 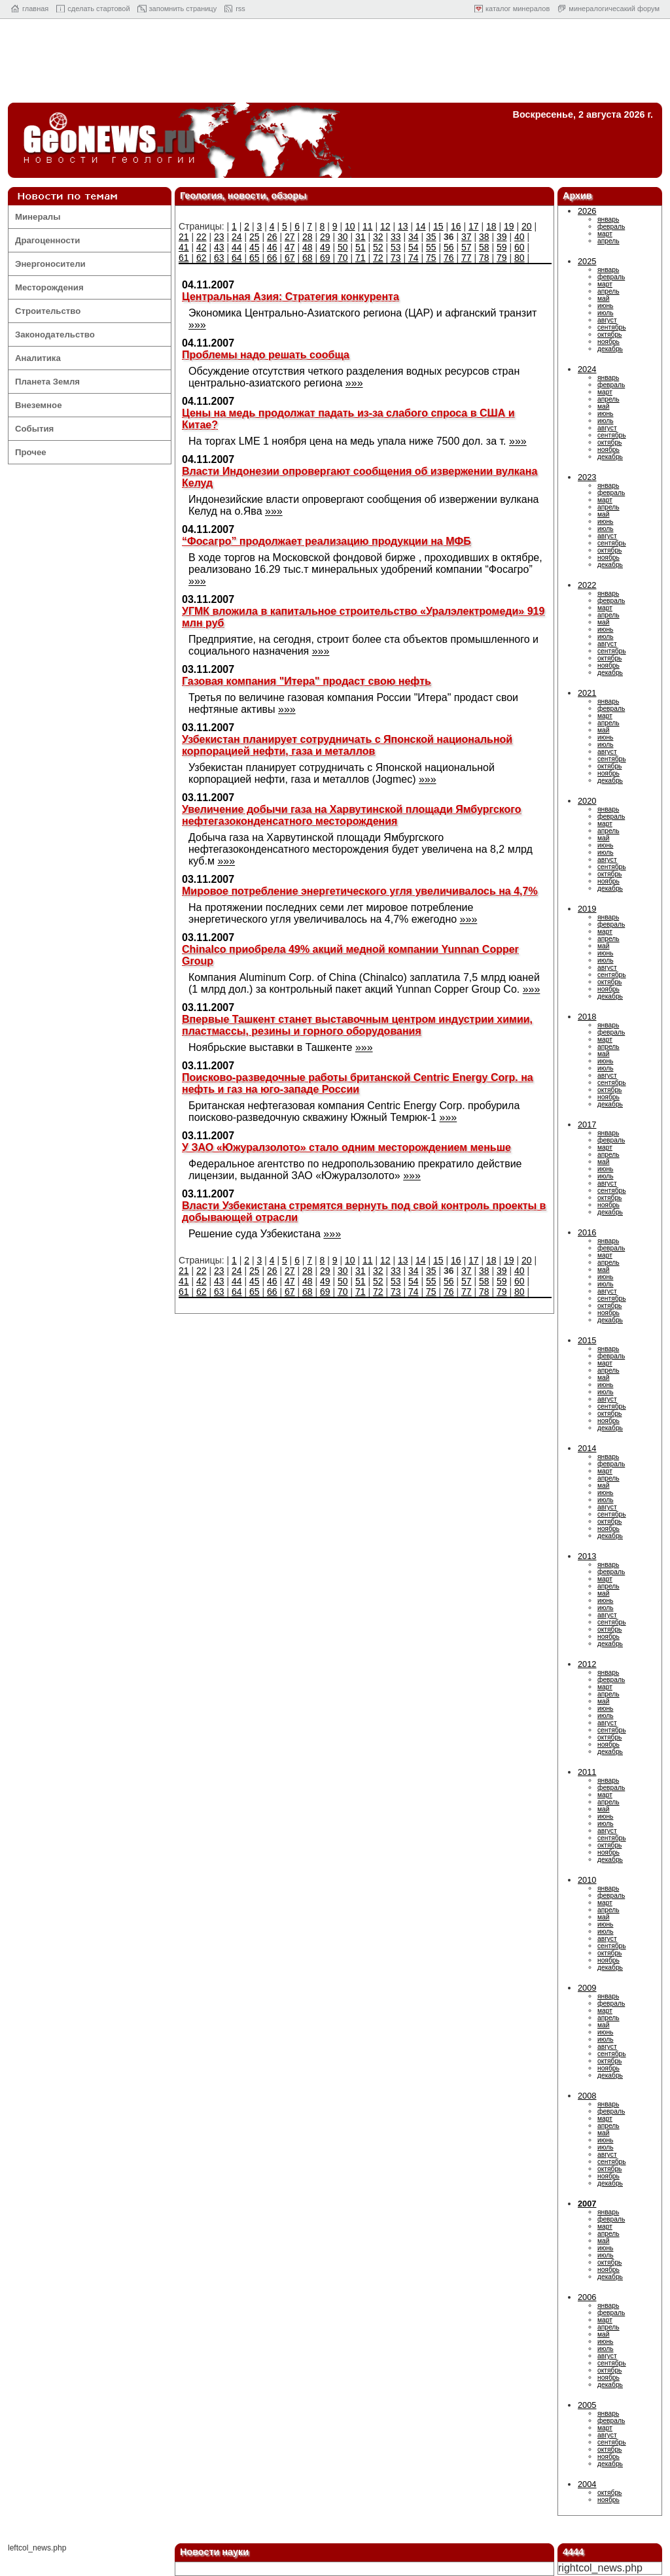 What do you see at coordinates (240, 8) in the screenshot?
I see `rss` at bounding box center [240, 8].